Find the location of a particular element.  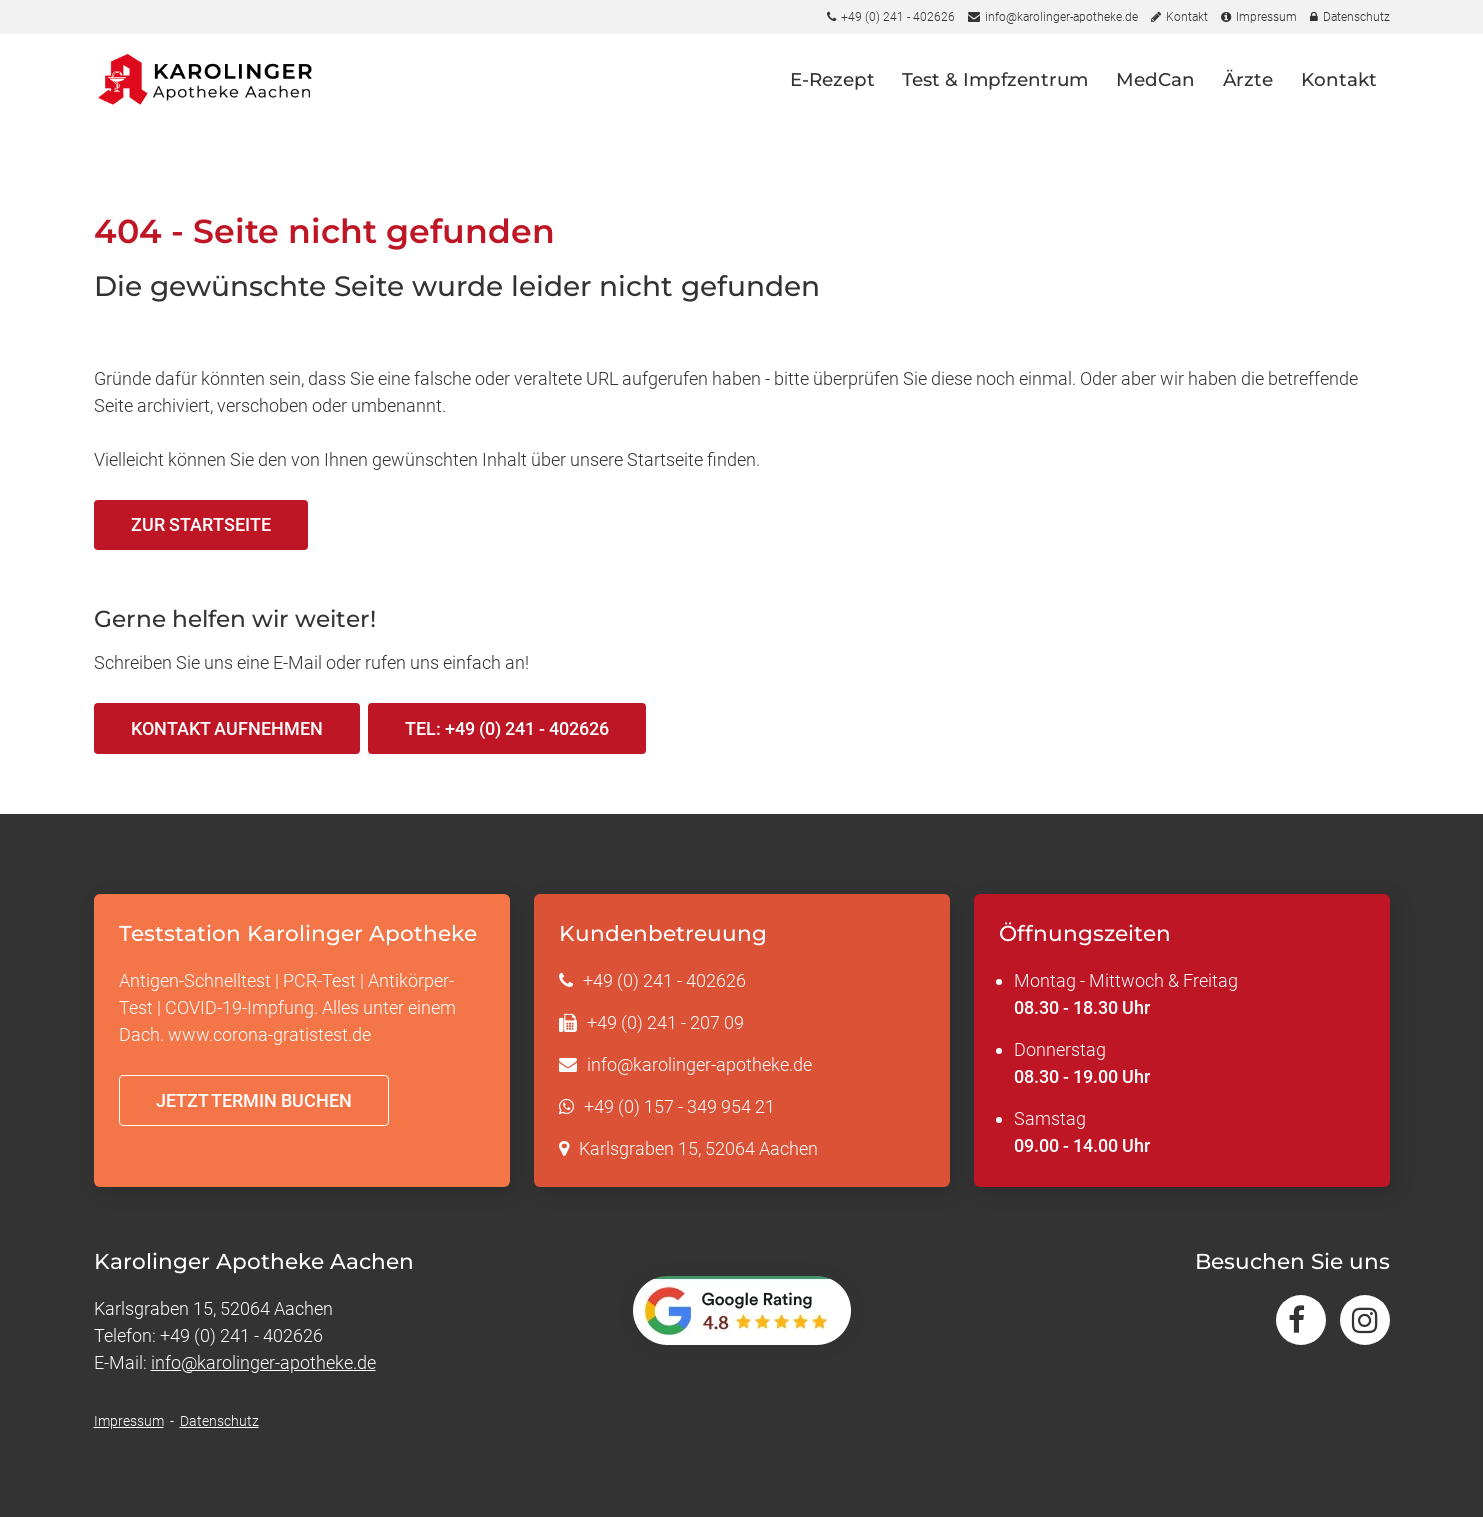

+49 (0) 157 - 349 954 21 is located at coordinates (679, 1106).